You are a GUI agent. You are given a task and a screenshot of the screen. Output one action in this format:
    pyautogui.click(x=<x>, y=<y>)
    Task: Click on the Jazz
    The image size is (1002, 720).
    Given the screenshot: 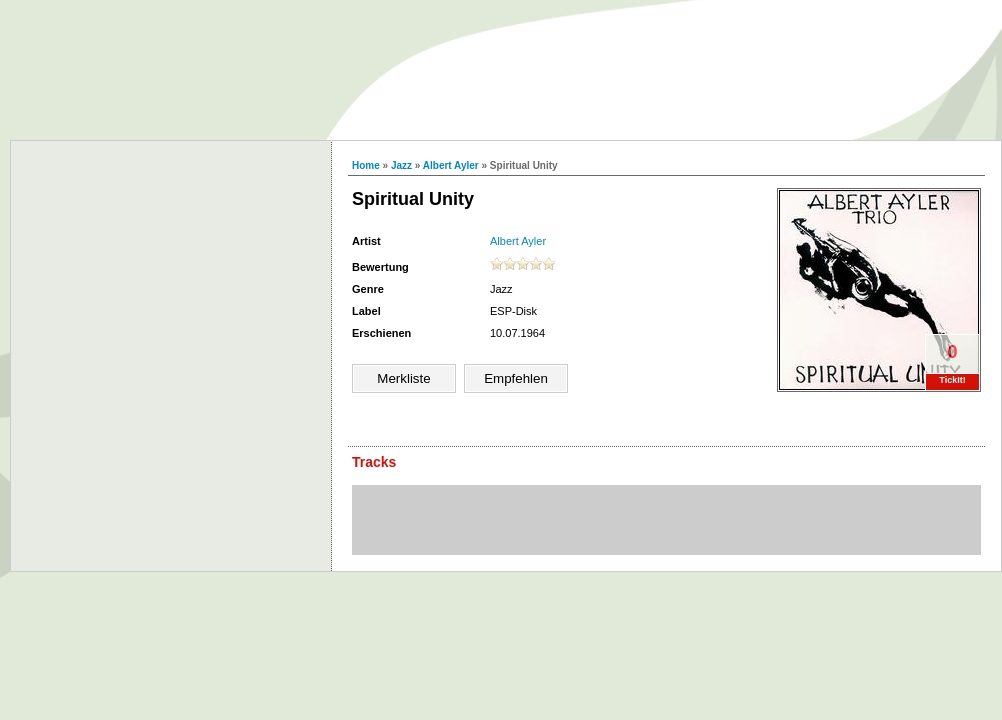 What is the action you would take?
    pyautogui.click(x=401, y=165)
    